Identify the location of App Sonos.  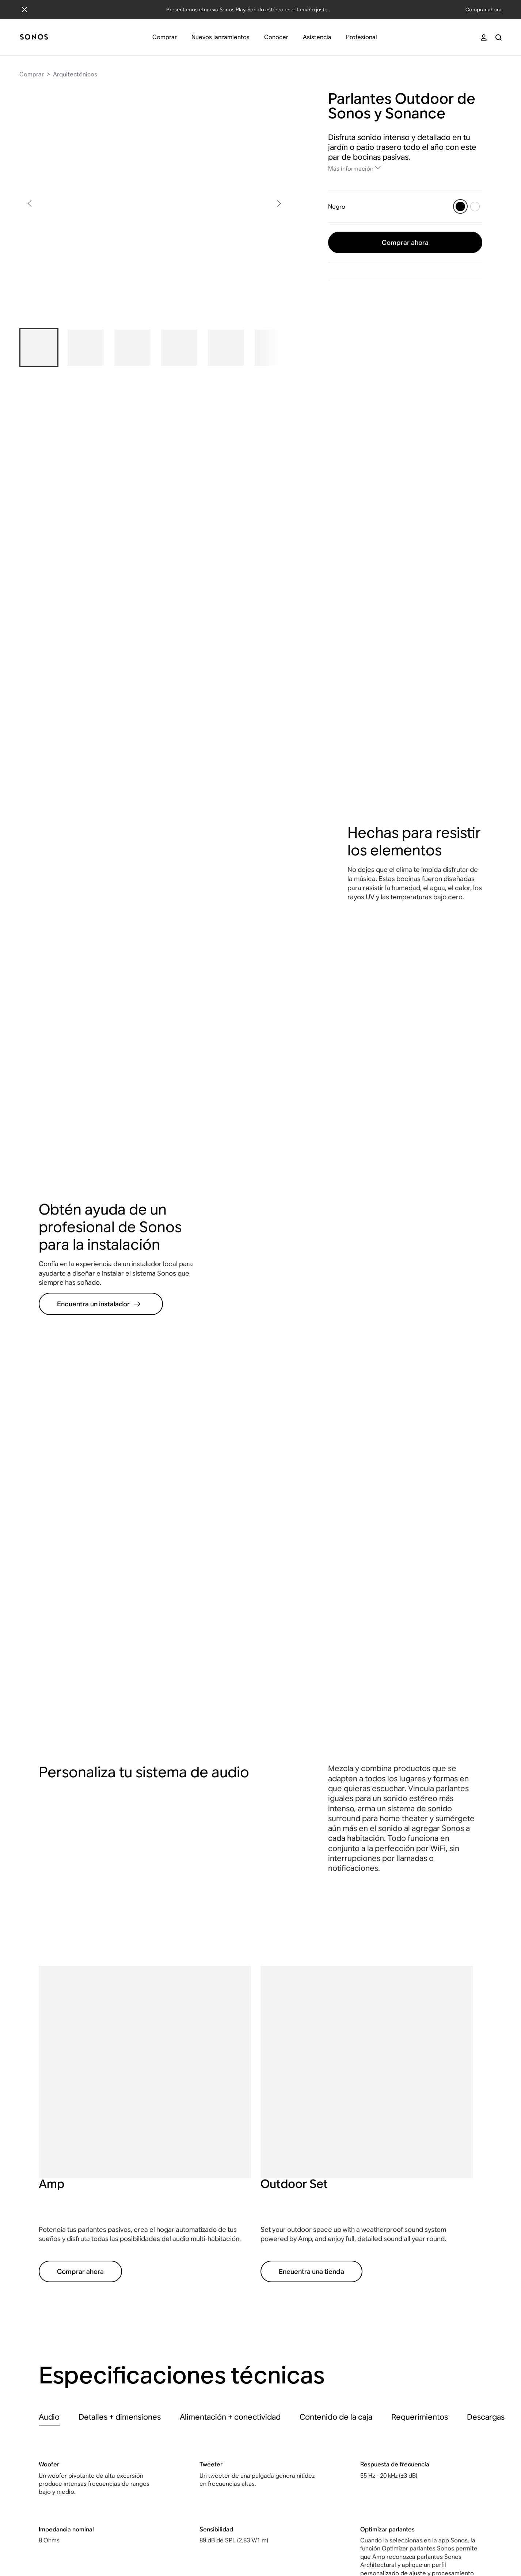
(203, 2370).